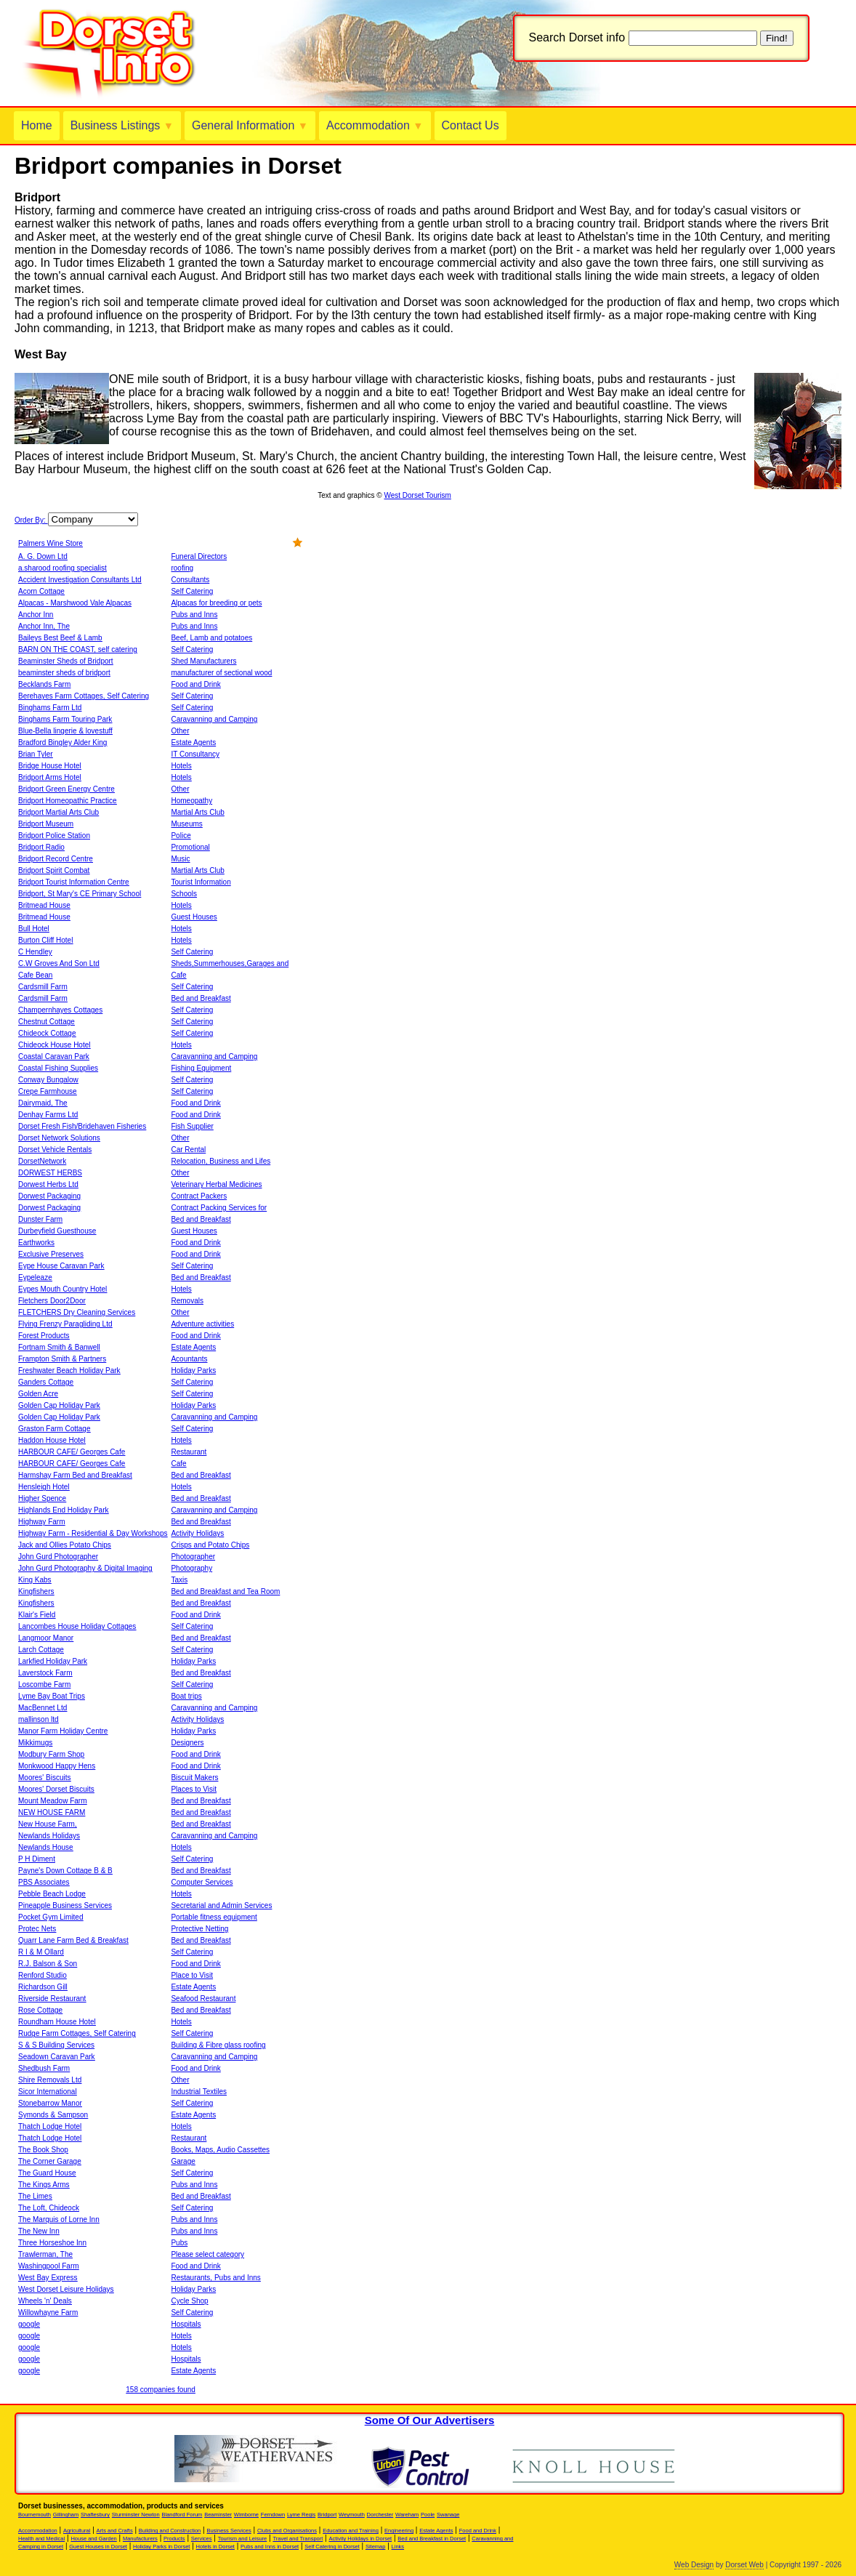 The width and height of the screenshot is (856, 2576). I want to click on A. G. Down Ltd, so click(43, 556).